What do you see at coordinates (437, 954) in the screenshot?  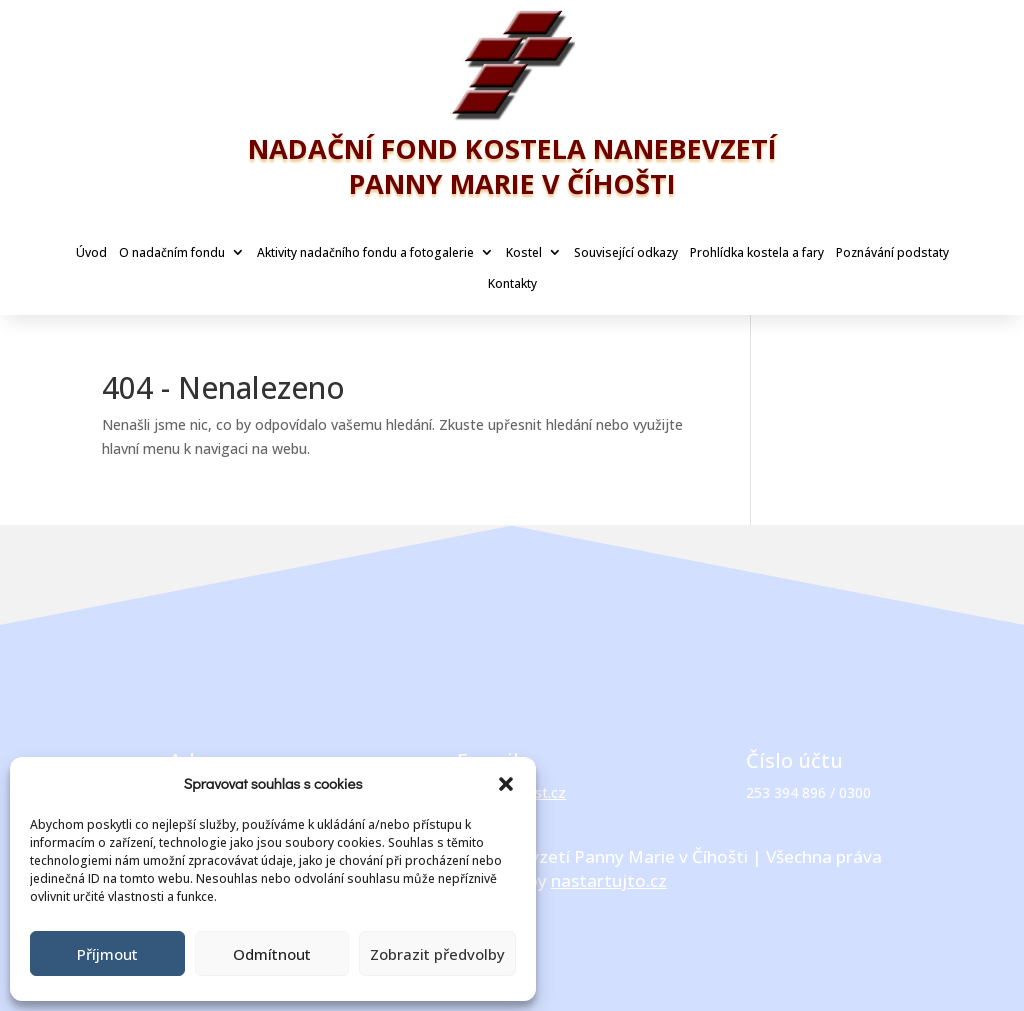 I see `Zobrazit předvolby` at bounding box center [437, 954].